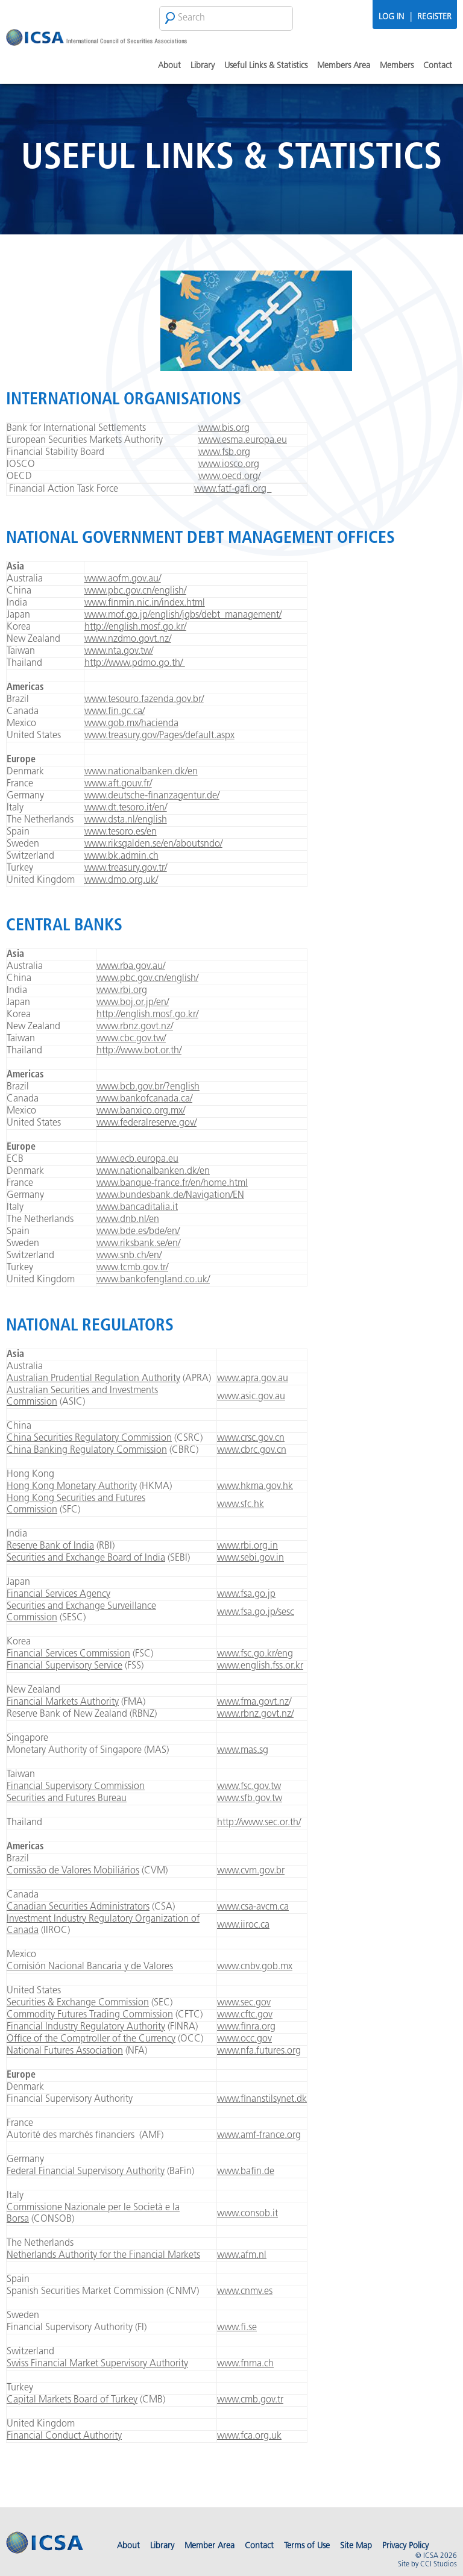  What do you see at coordinates (224, 452) in the screenshot?
I see `www.fsb.org` at bounding box center [224, 452].